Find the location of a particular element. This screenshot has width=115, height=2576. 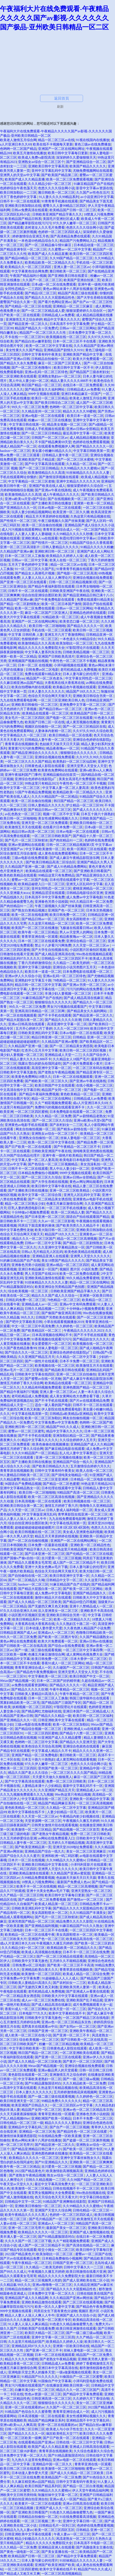

美女高跟鞋喷水一区二区 is located at coordinates (84, 919).